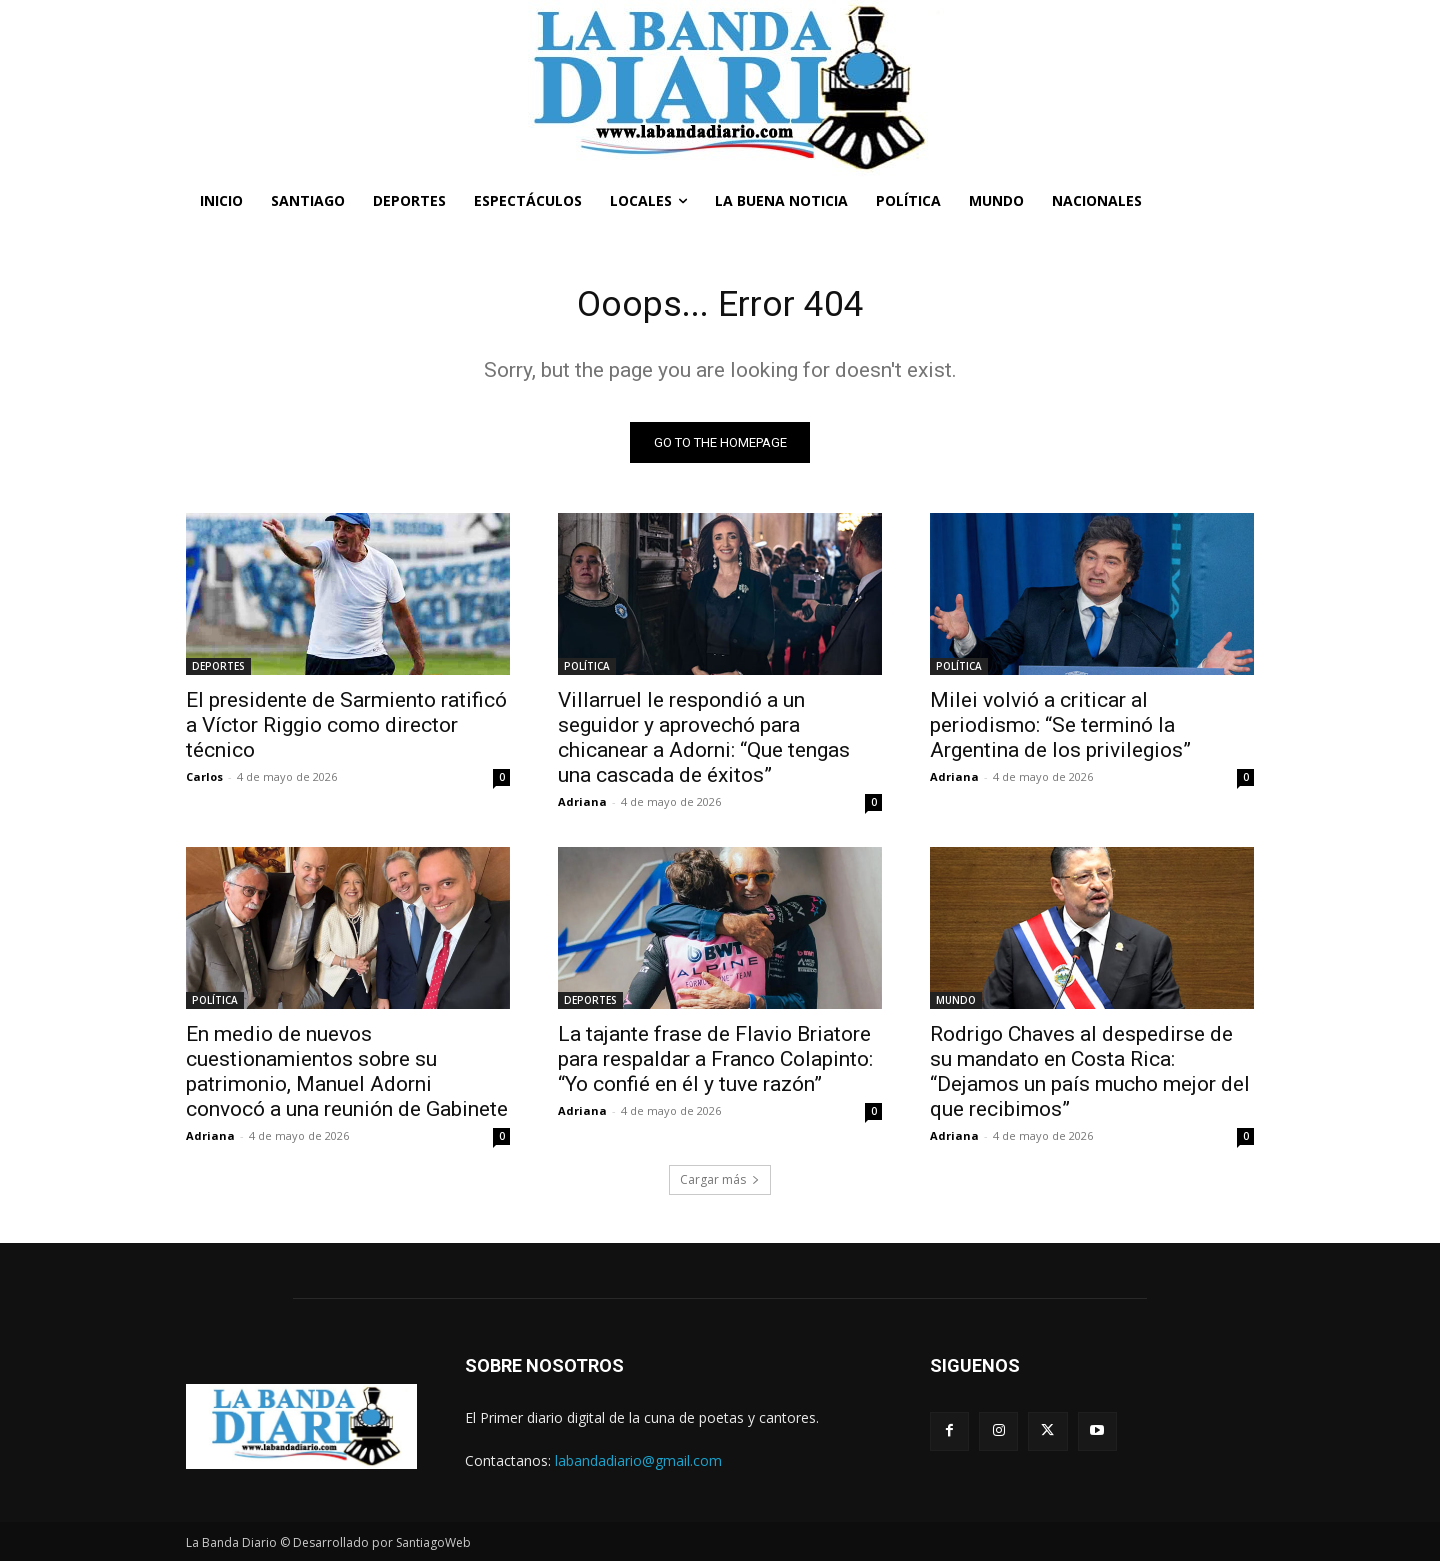 This screenshot has height=1568, width=1440. What do you see at coordinates (218, 672) in the screenshot?
I see `DEPORTES` at bounding box center [218, 672].